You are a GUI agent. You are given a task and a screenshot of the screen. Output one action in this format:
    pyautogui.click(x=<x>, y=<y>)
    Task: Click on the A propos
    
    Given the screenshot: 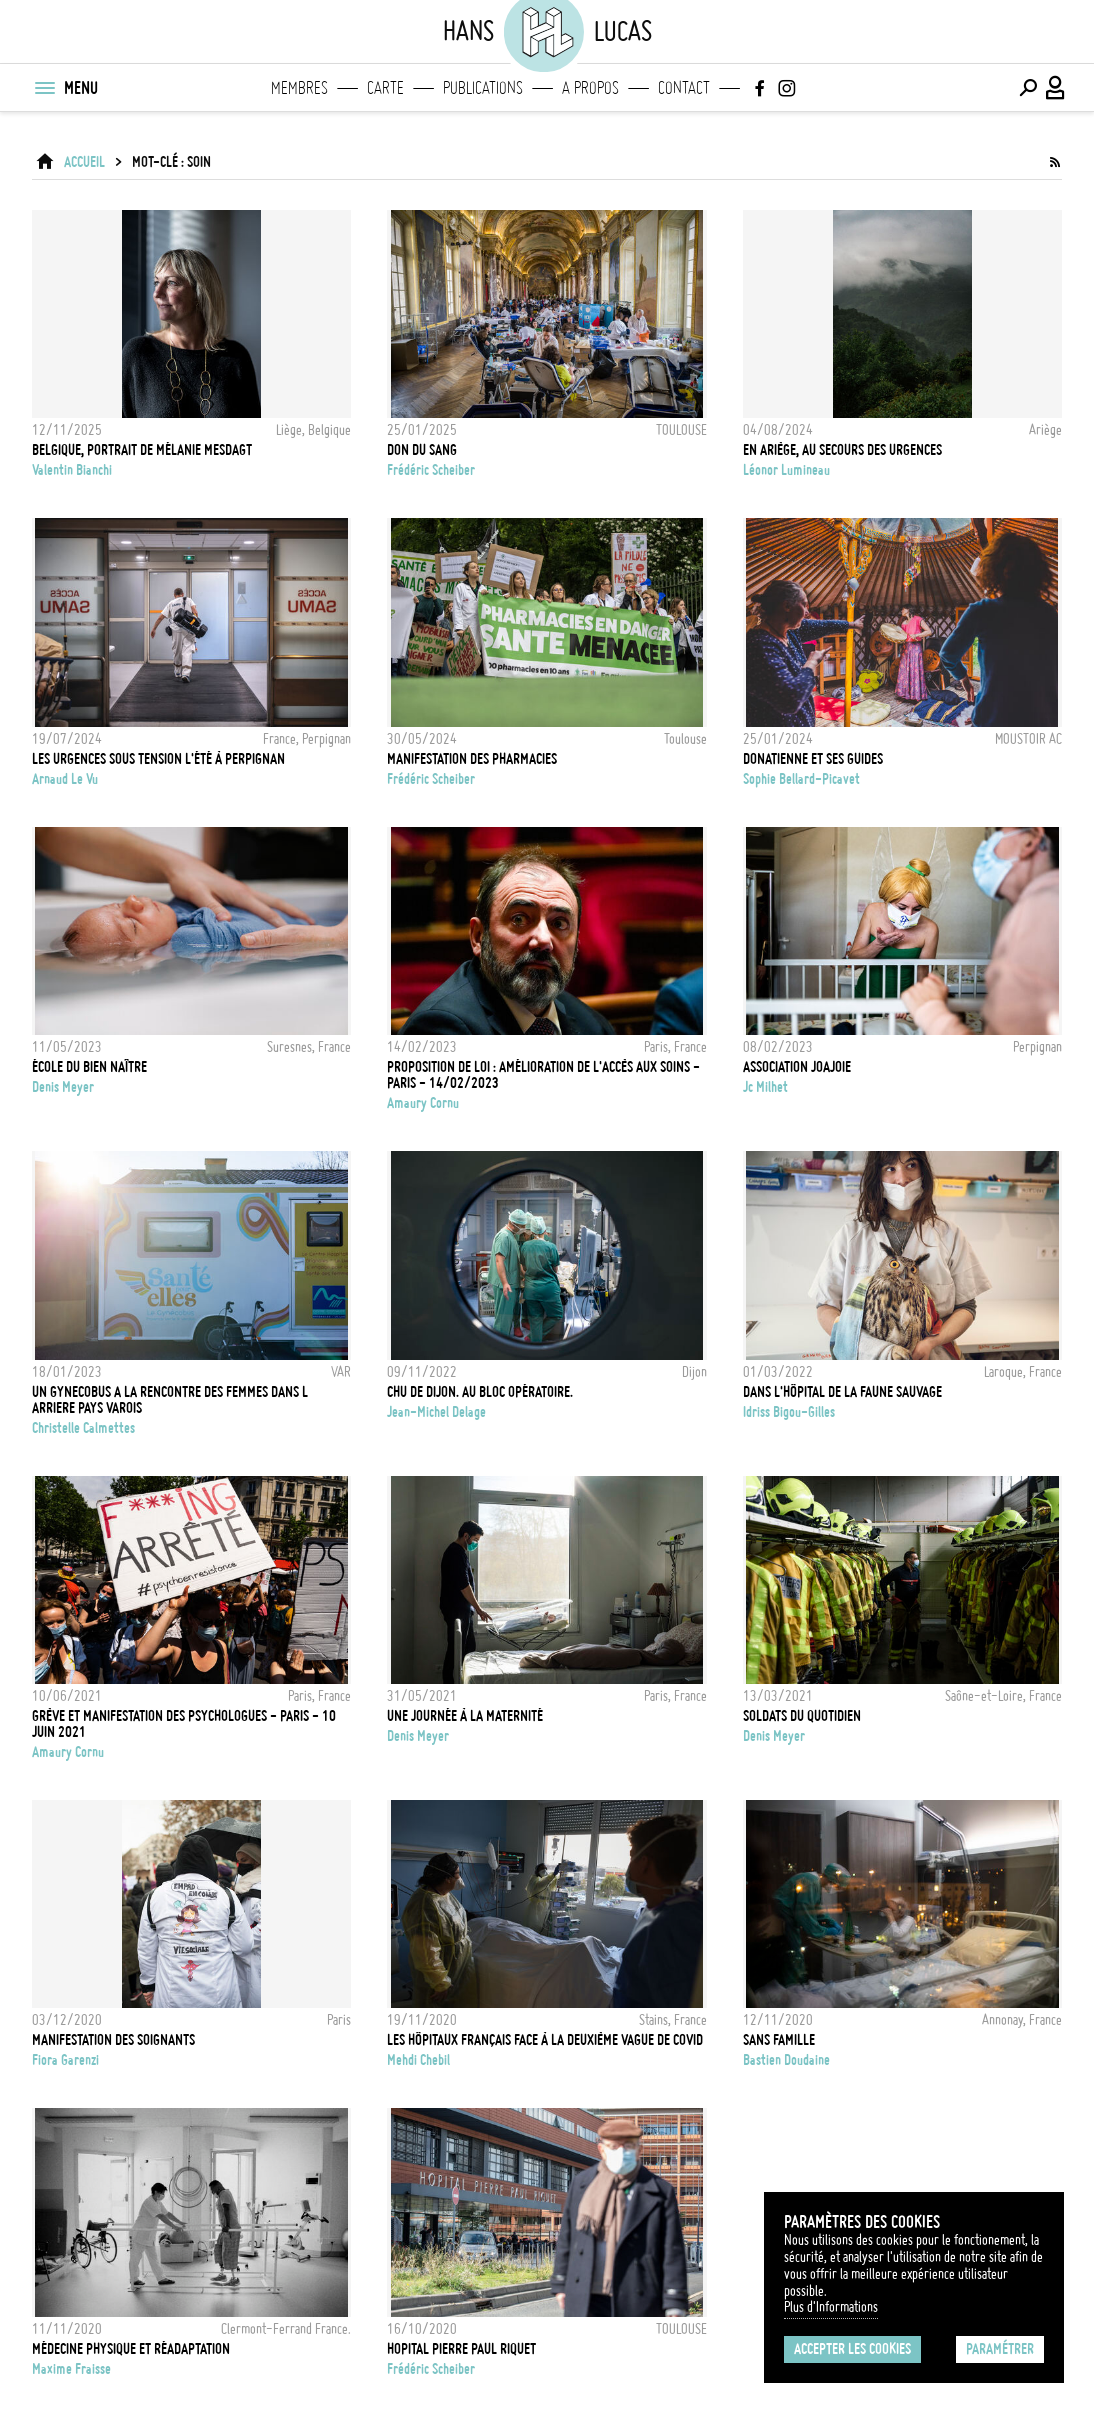 What is the action you would take?
    pyautogui.click(x=590, y=88)
    